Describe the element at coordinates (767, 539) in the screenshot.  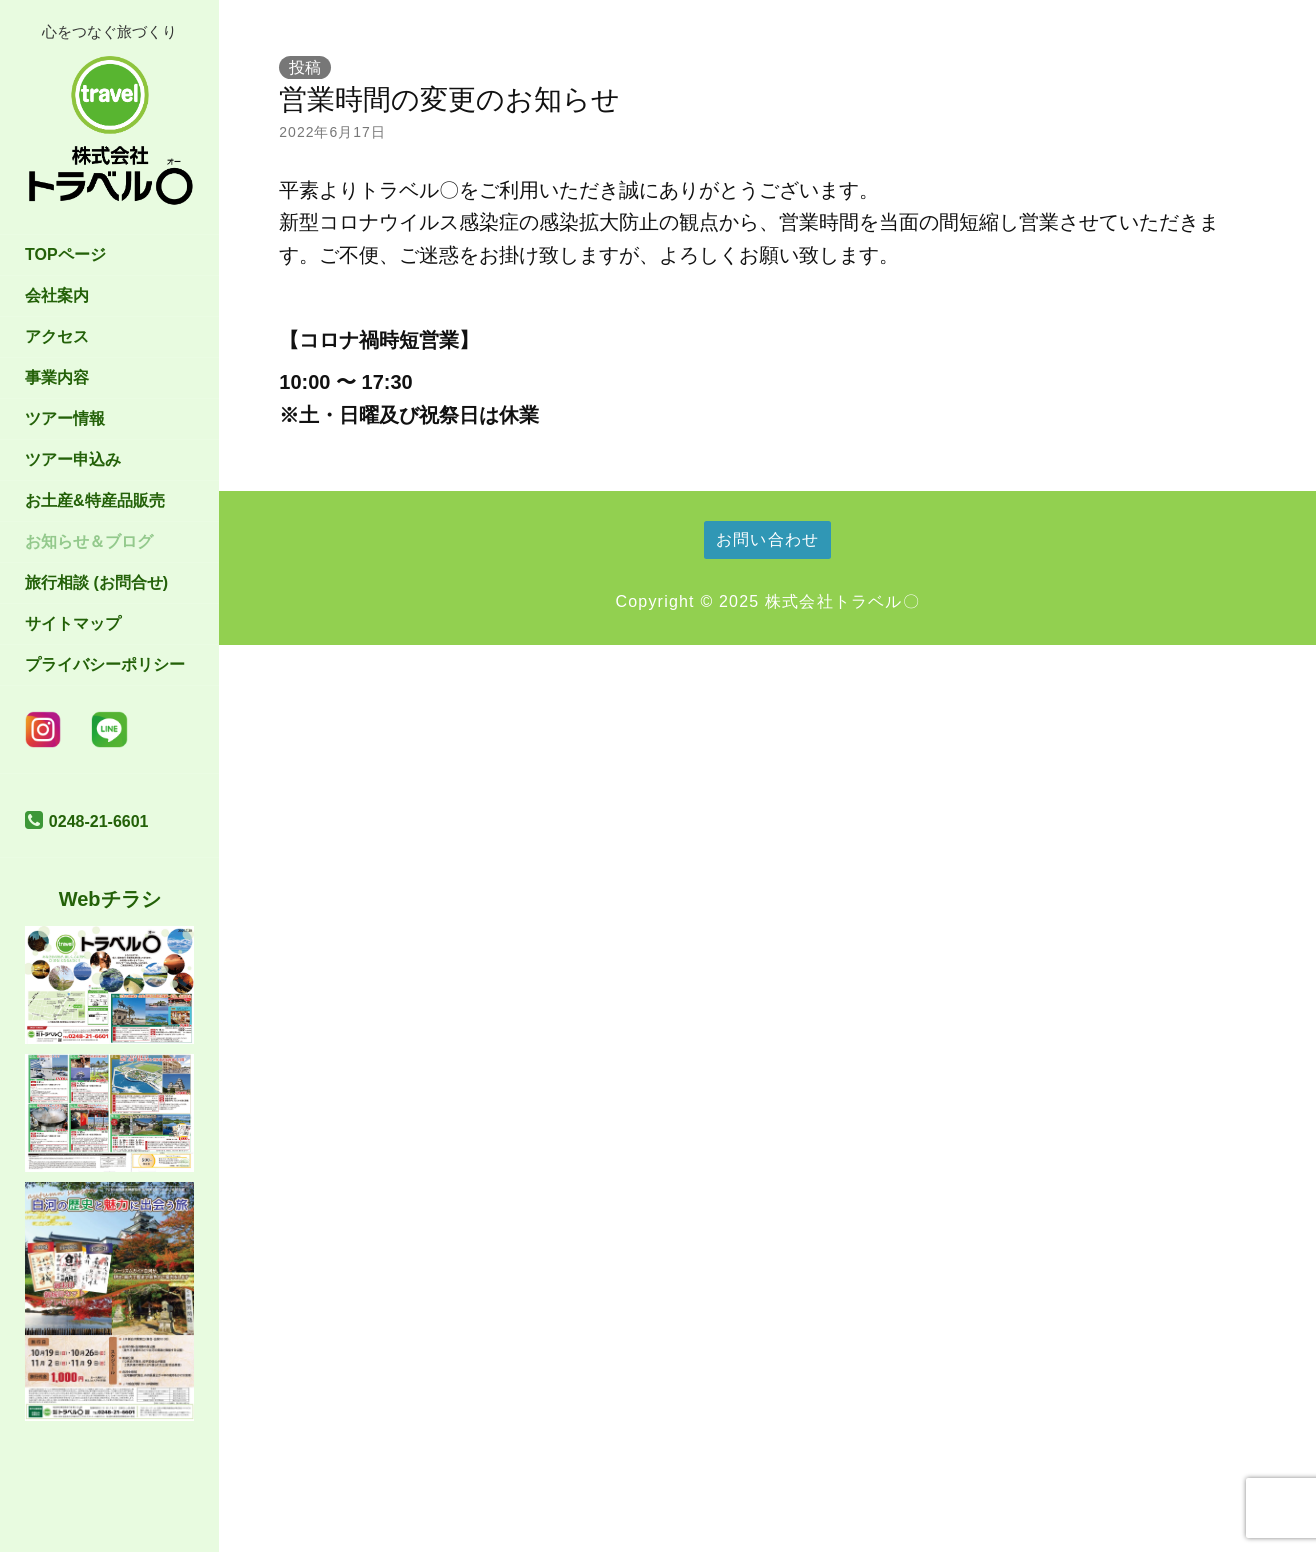
I see `お問い合わせ` at that location.